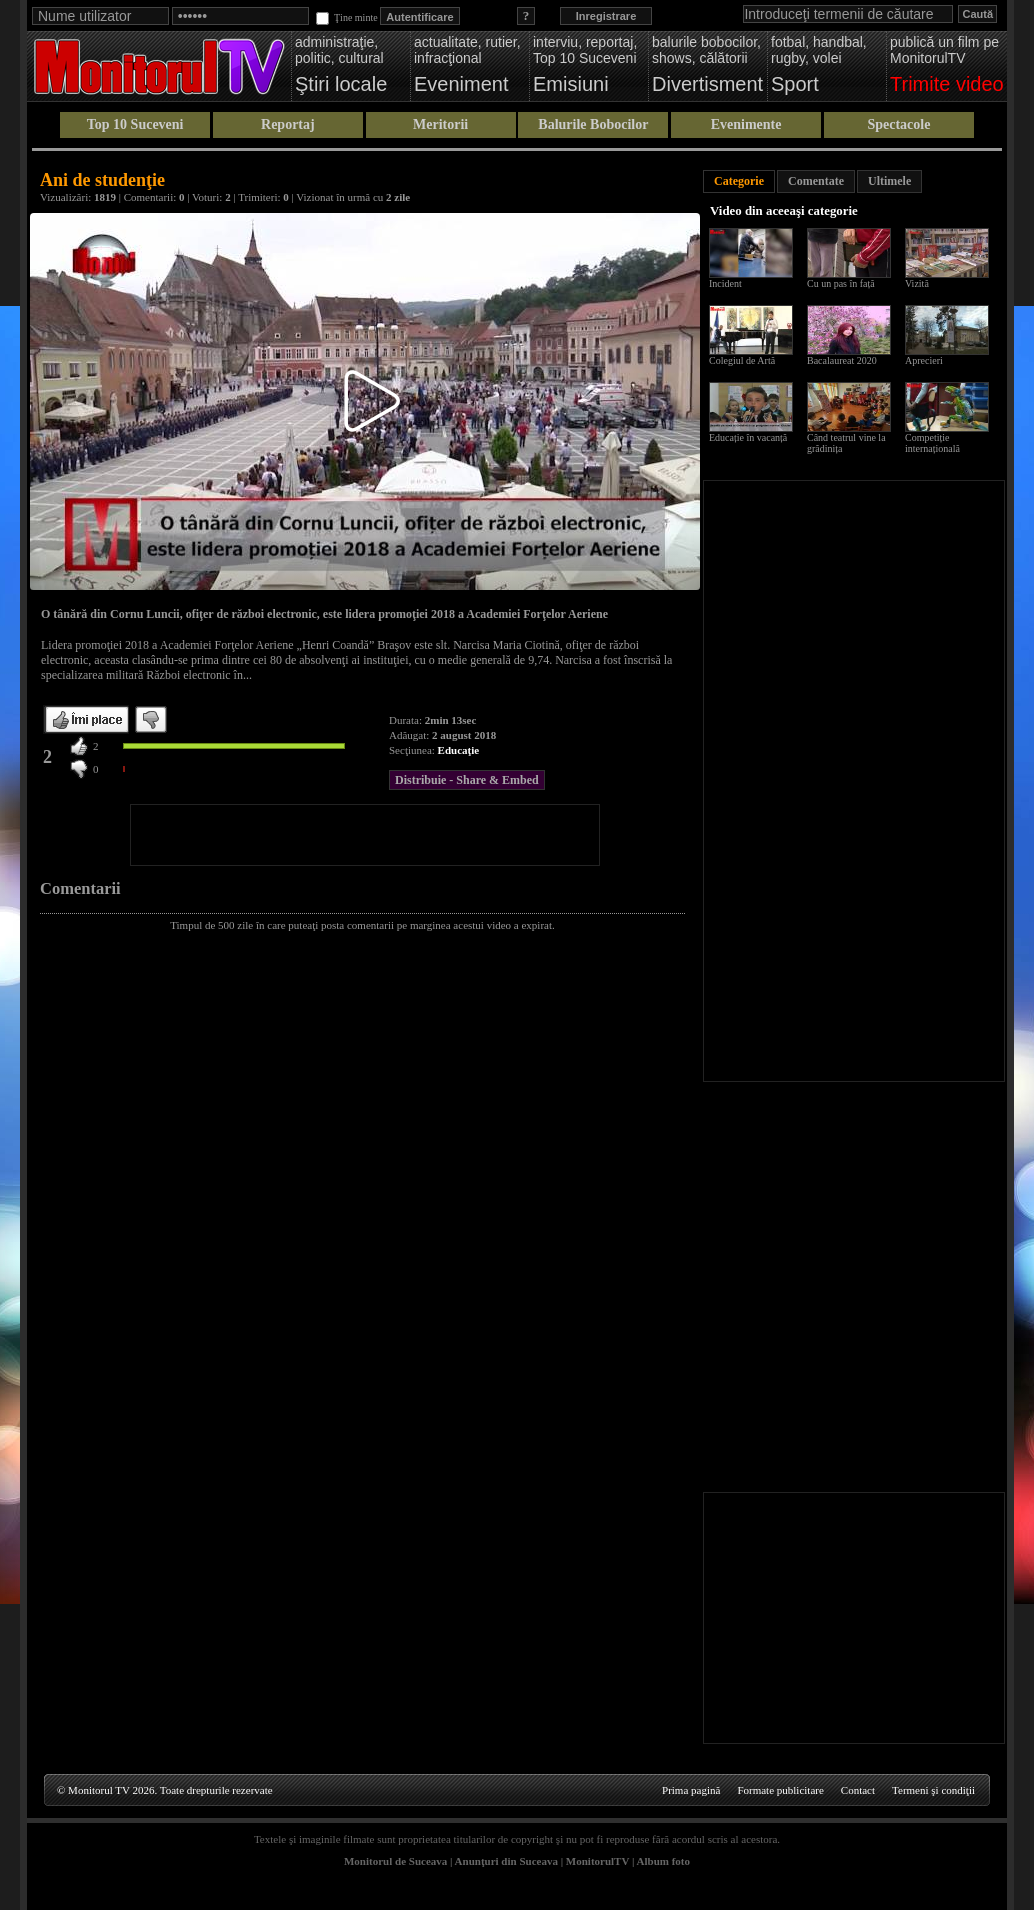 The width and height of the screenshot is (1034, 1910). What do you see at coordinates (816, 181) in the screenshot?
I see `Comentate` at bounding box center [816, 181].